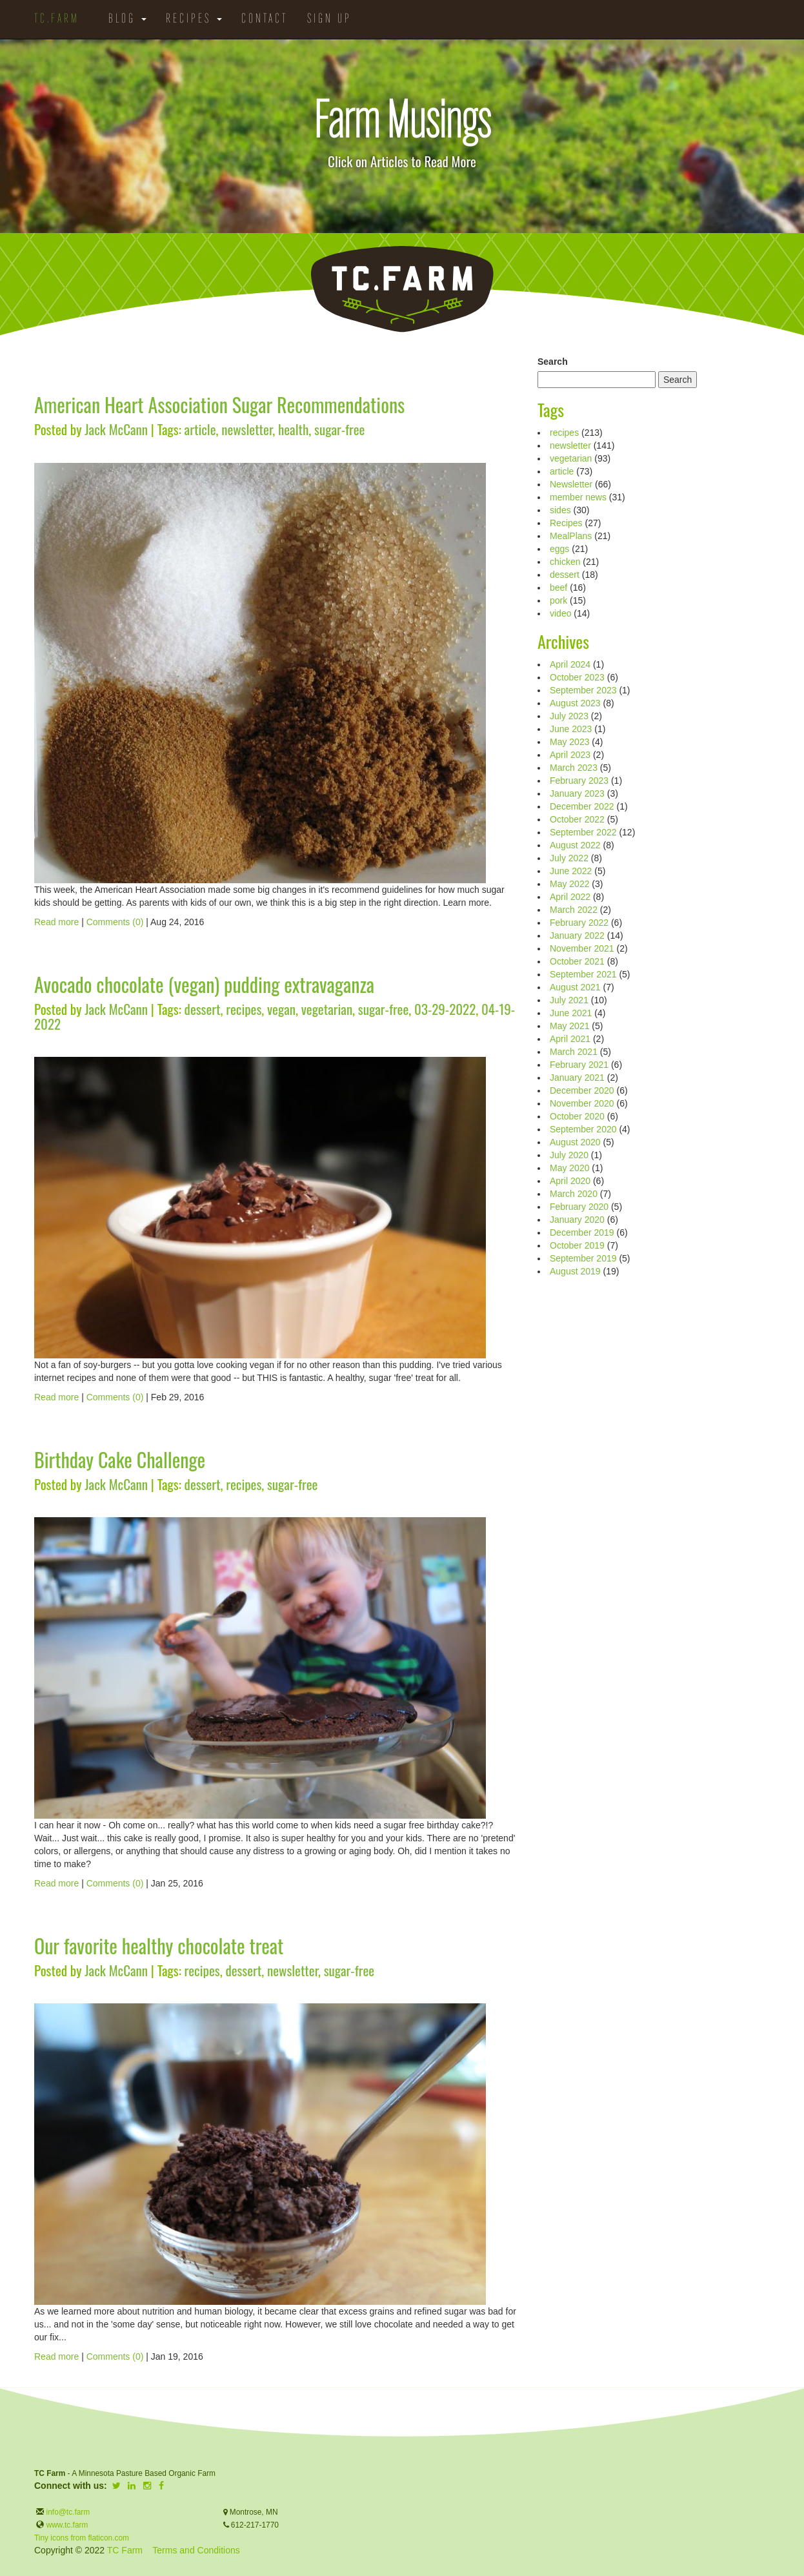 The height and width of the screenshot is (2576, 804). I want to click on Our favorite healthy chocolate treat, so click(158, 1945).